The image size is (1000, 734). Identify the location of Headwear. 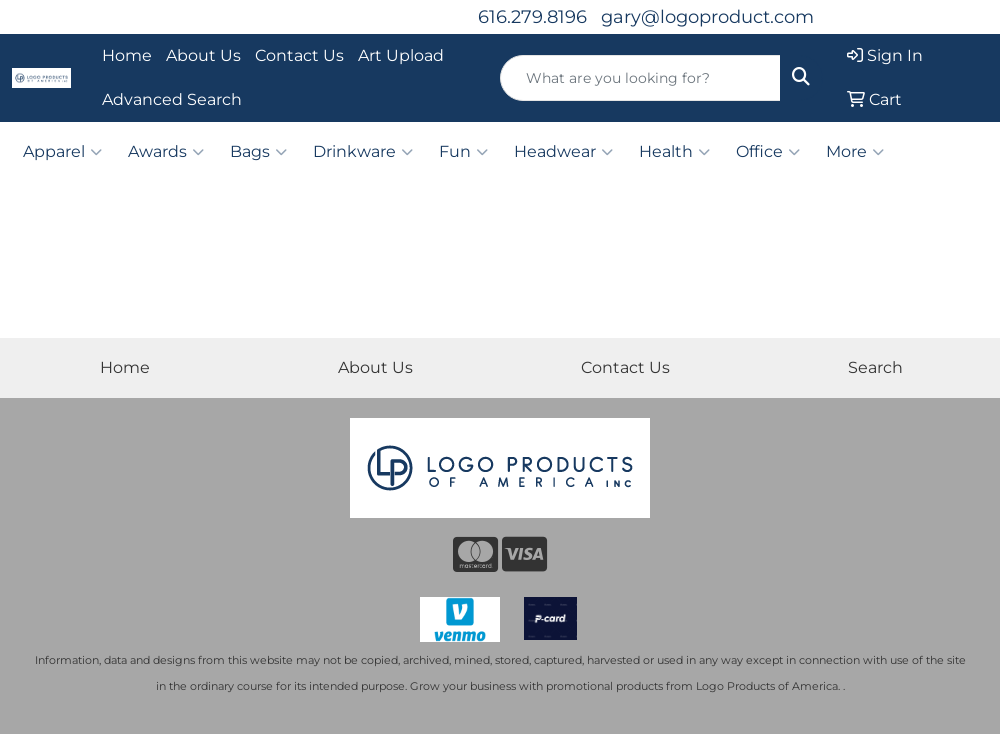
(563, 152).